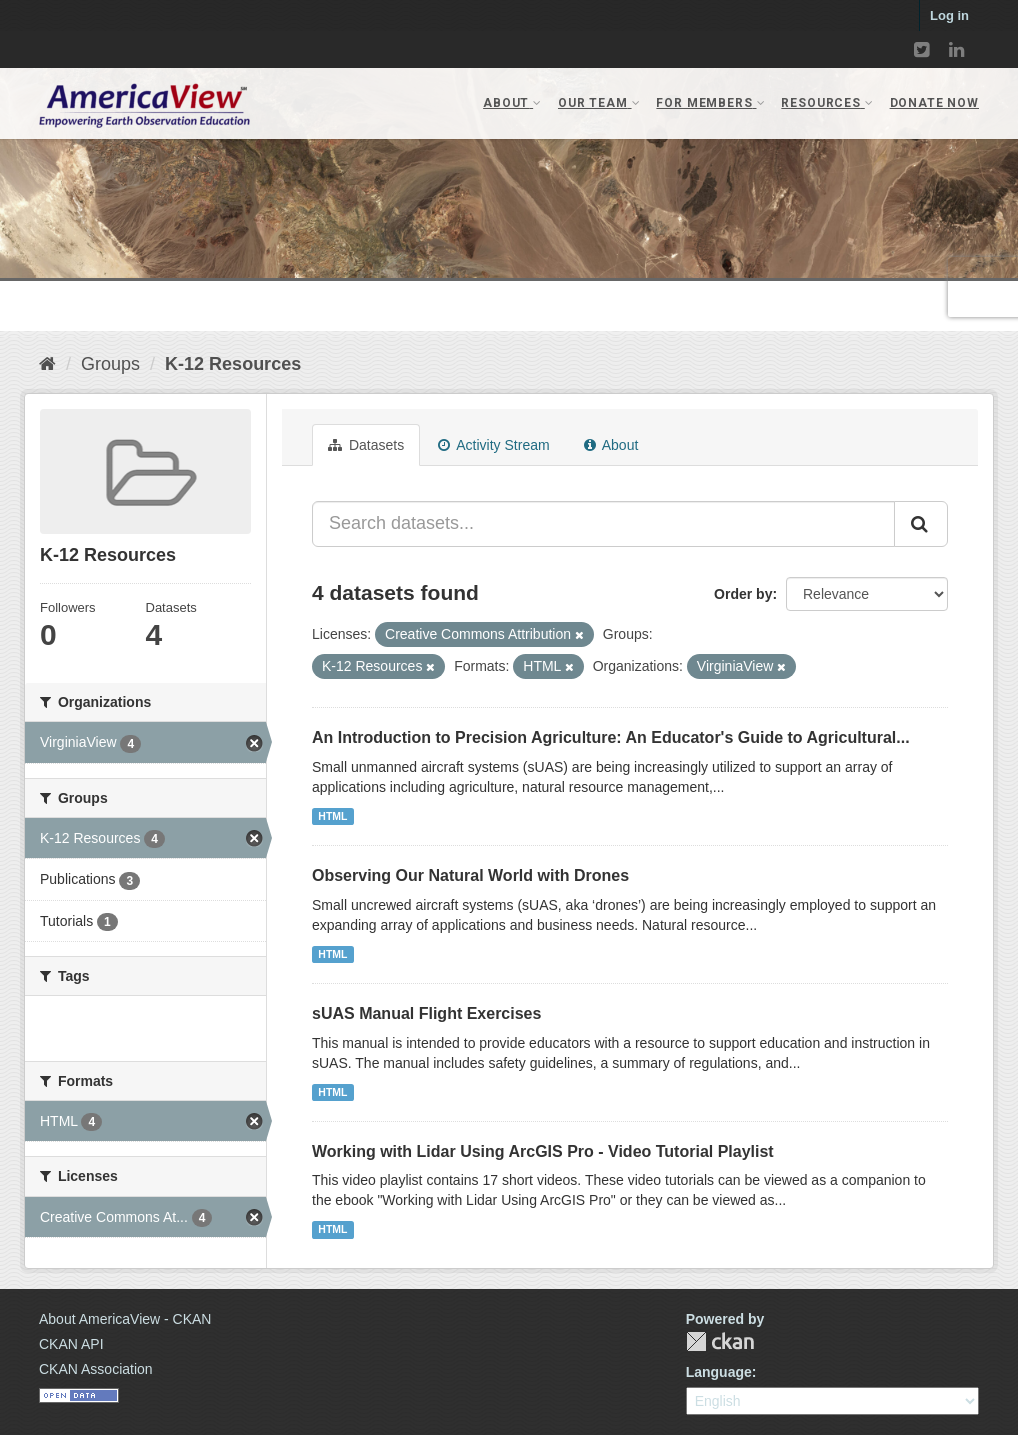 The height and width of the screenshot is (1435, 1018). Describe the element at coordinates (366, 445) in the screenshot. I see `Datasets` at that location.